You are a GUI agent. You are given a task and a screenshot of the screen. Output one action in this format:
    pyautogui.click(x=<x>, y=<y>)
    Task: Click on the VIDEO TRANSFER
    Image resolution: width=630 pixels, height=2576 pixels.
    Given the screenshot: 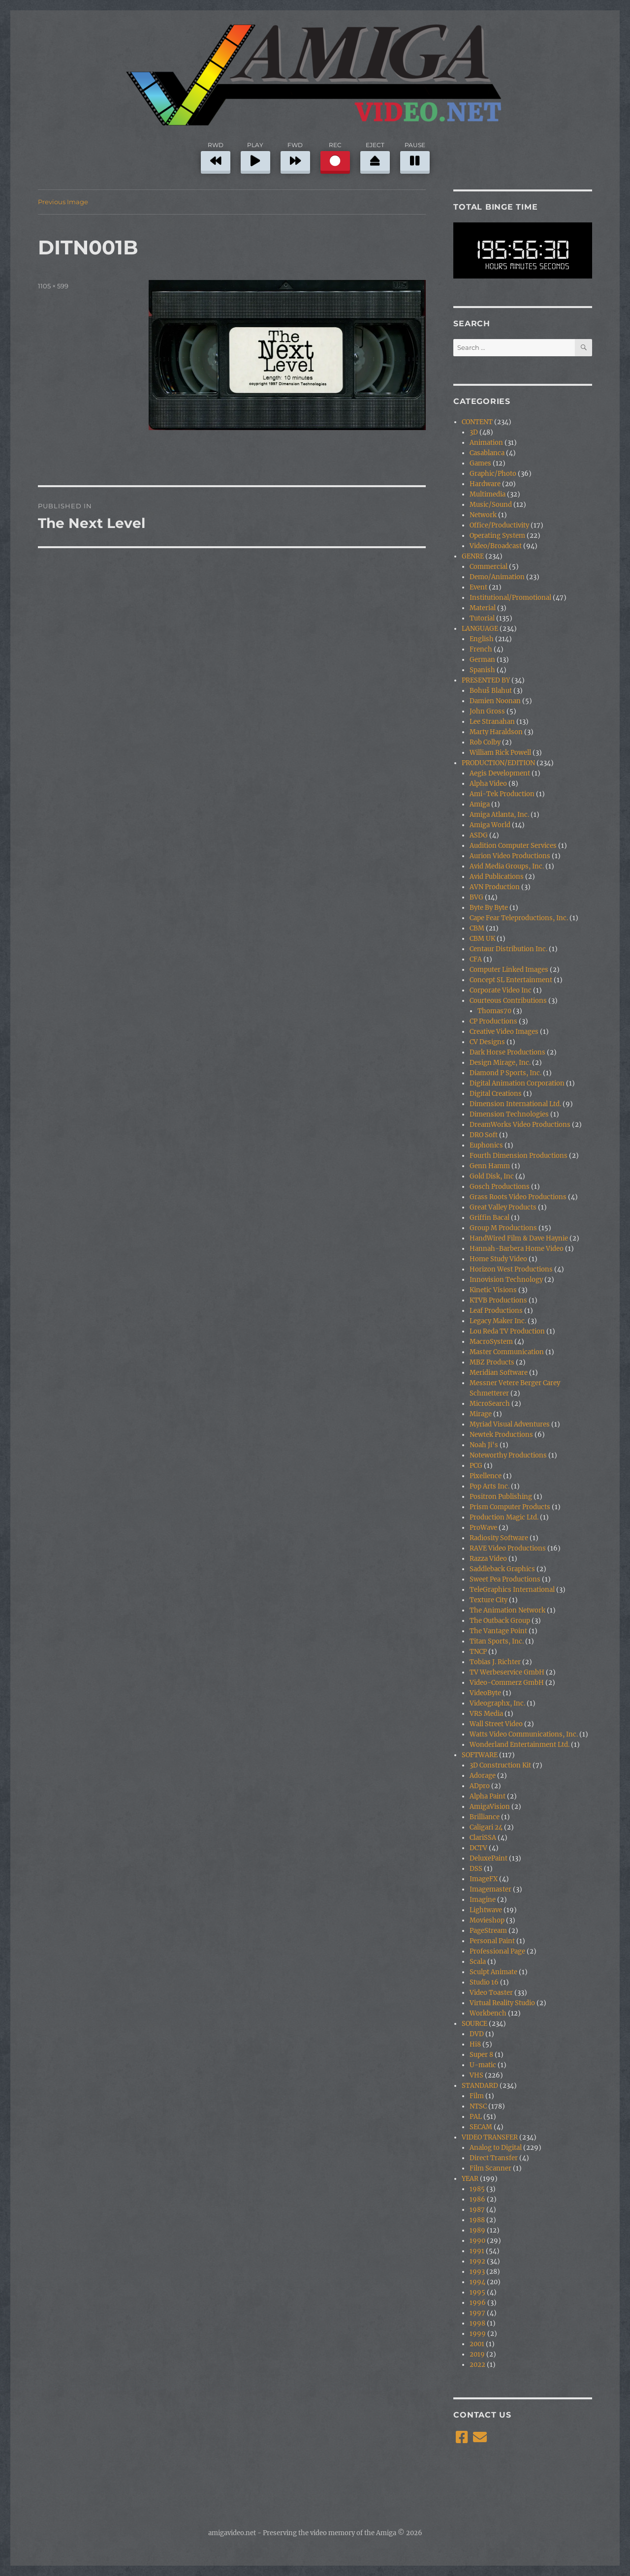 What is the action you would take?
    pyautogui.click(x=490, y=2137)
    